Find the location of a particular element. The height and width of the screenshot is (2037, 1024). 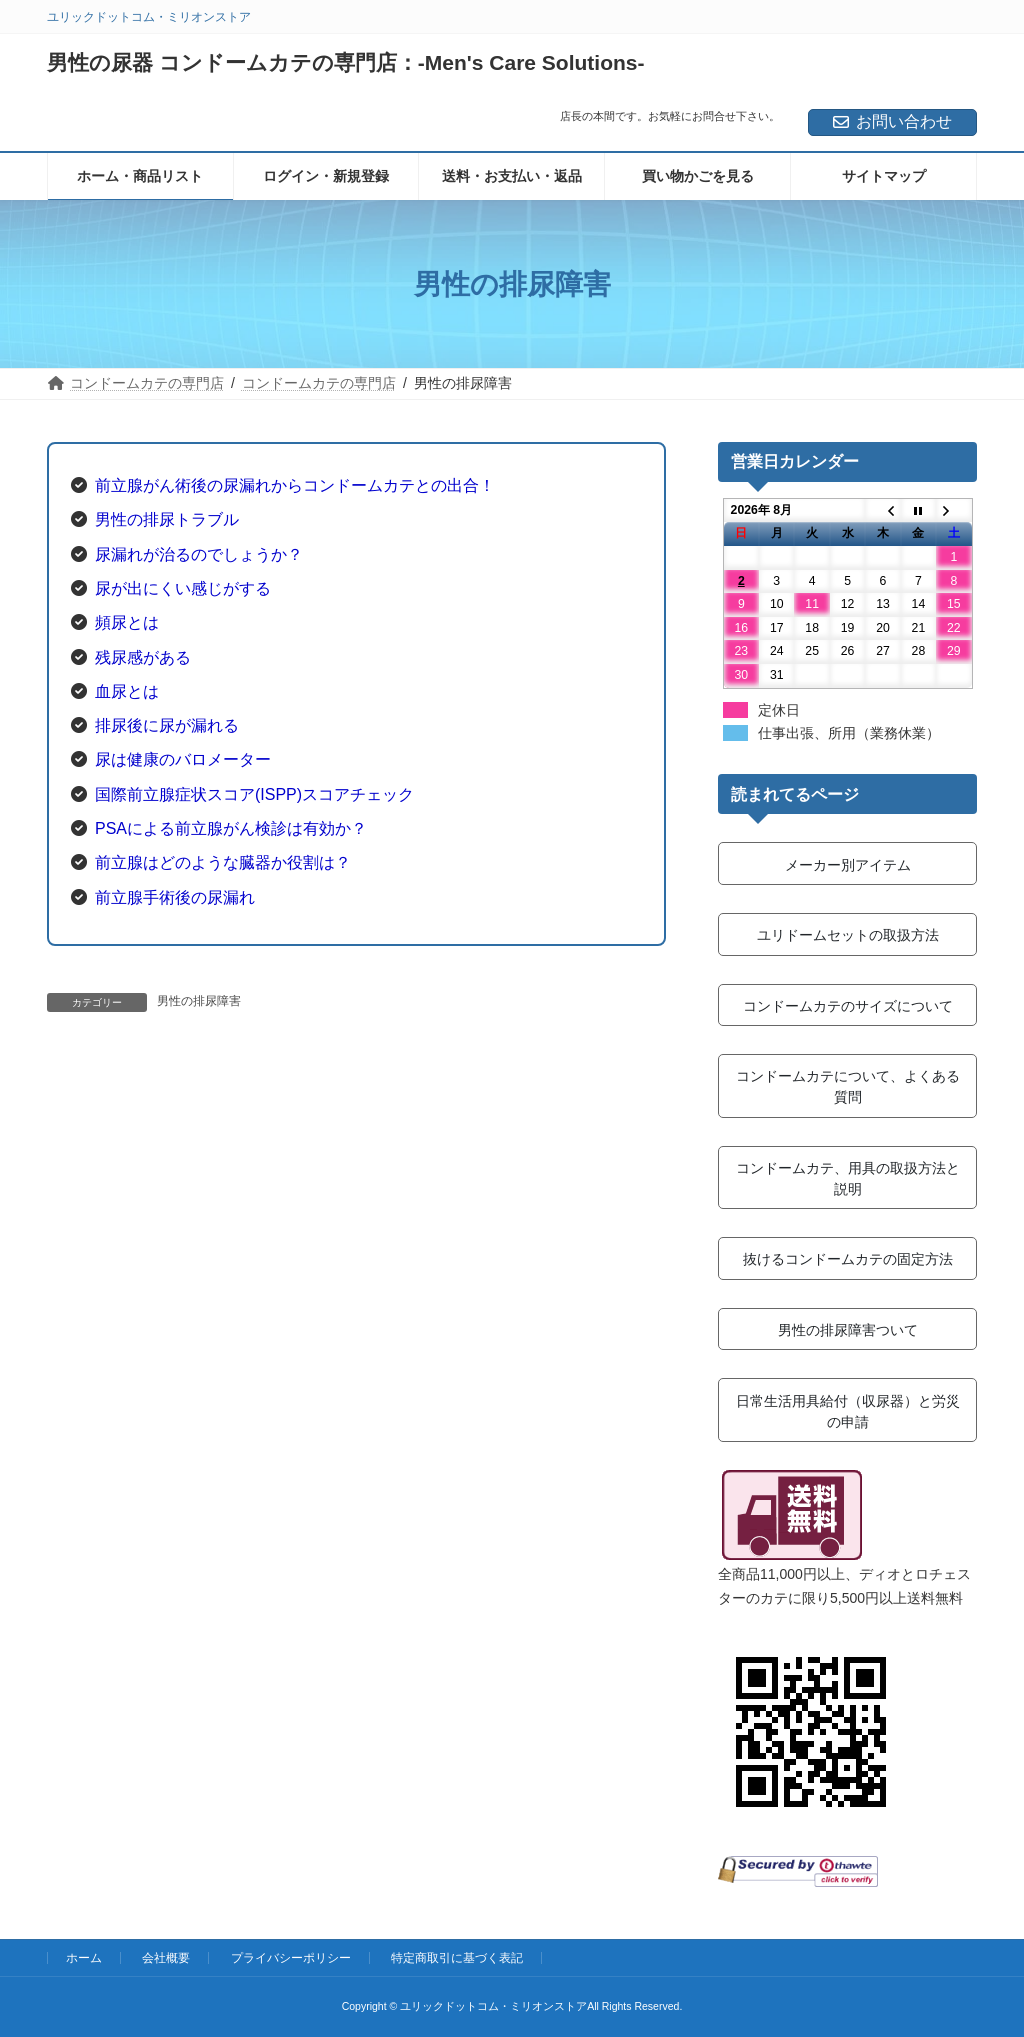

男性の排尿トラブル is located at coordinates (167, 519).